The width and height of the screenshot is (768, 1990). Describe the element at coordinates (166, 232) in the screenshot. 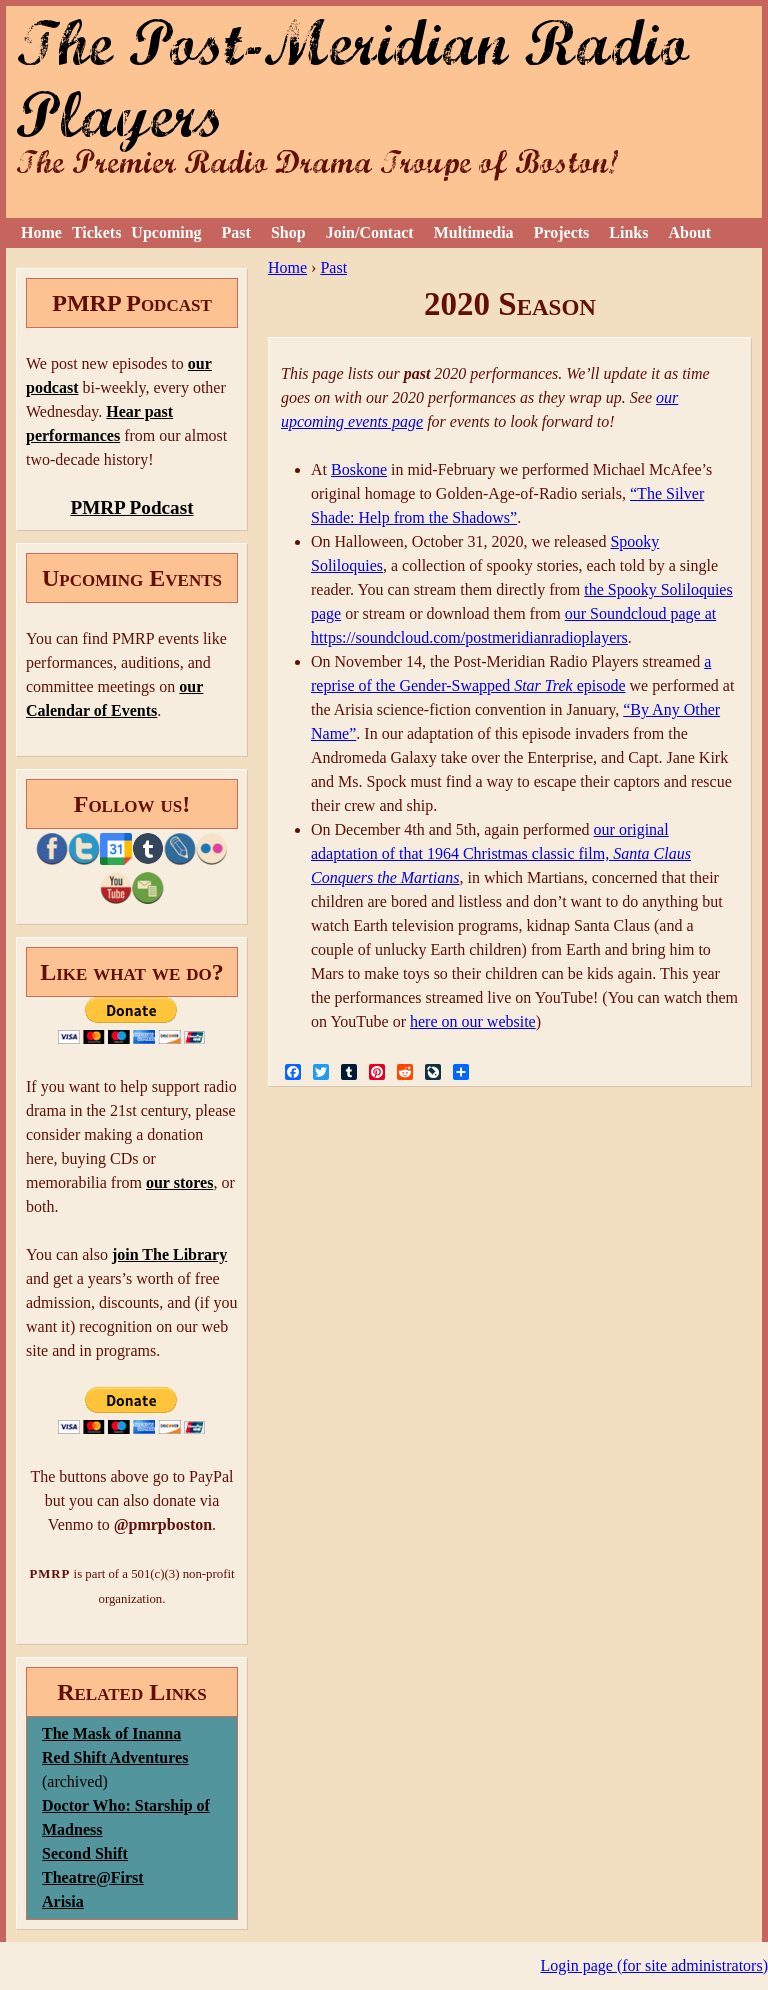

I see `Upcoming` at that location.